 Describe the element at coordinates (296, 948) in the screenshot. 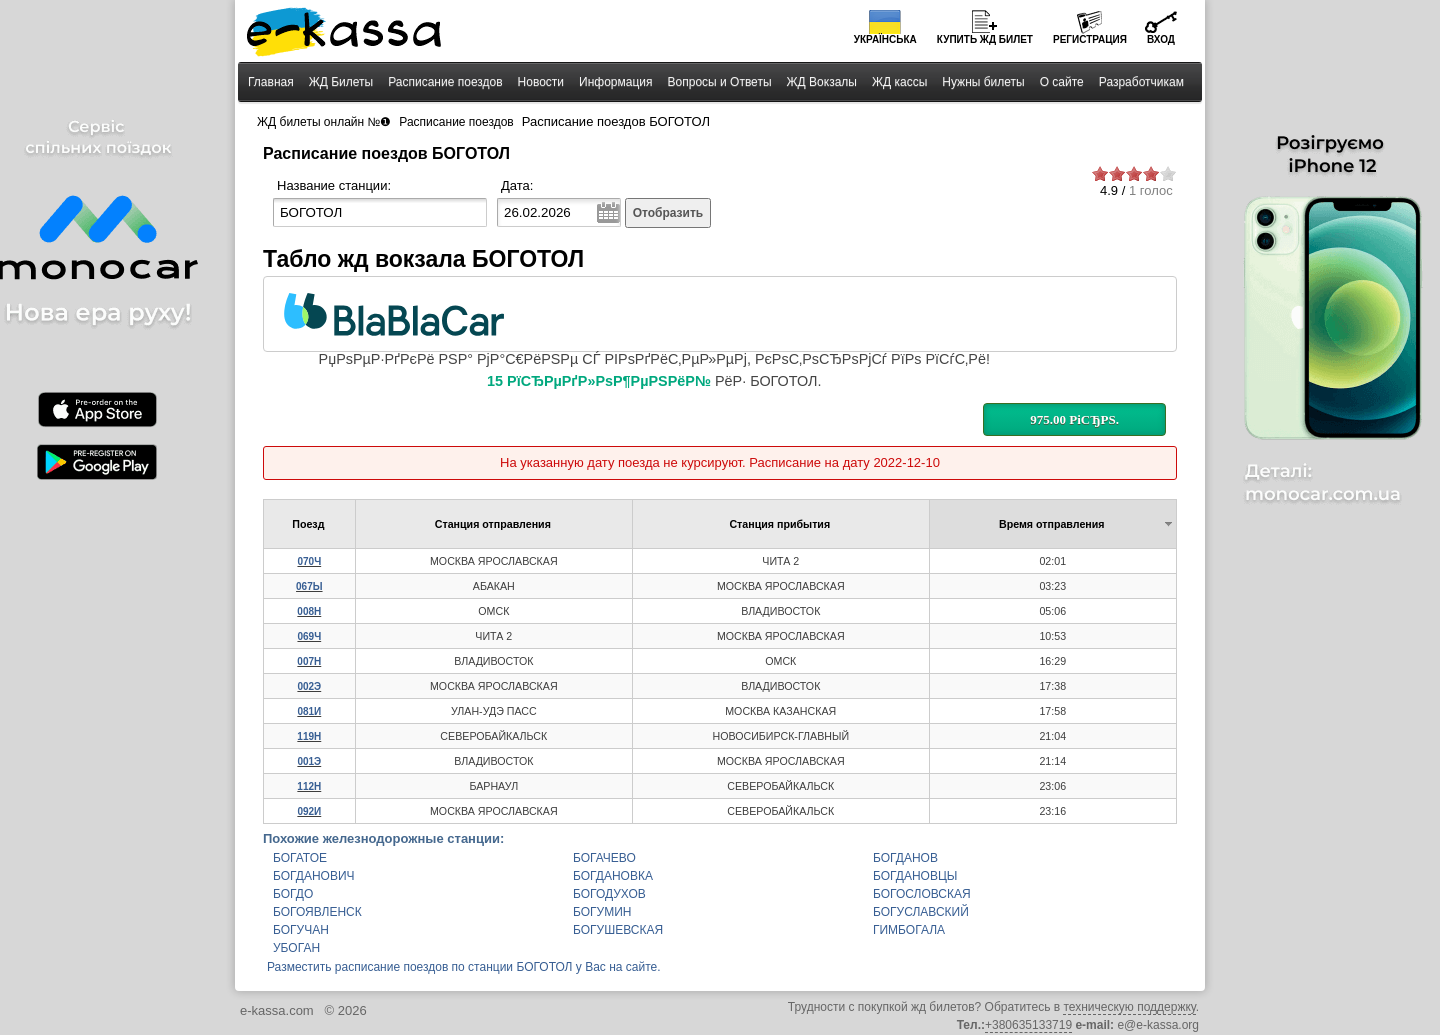

I see `УБОГАН` at that location.